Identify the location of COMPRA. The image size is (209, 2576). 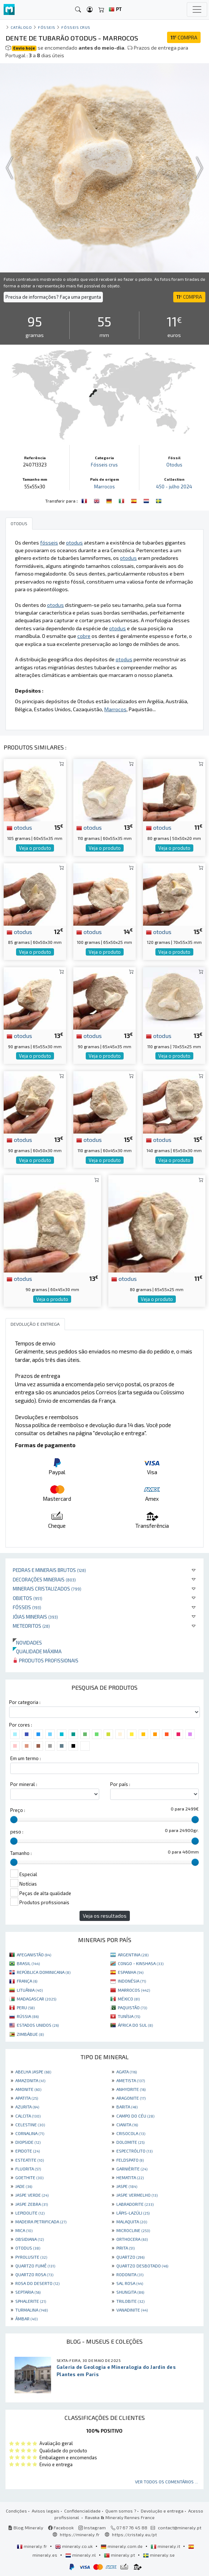
(183, 37).